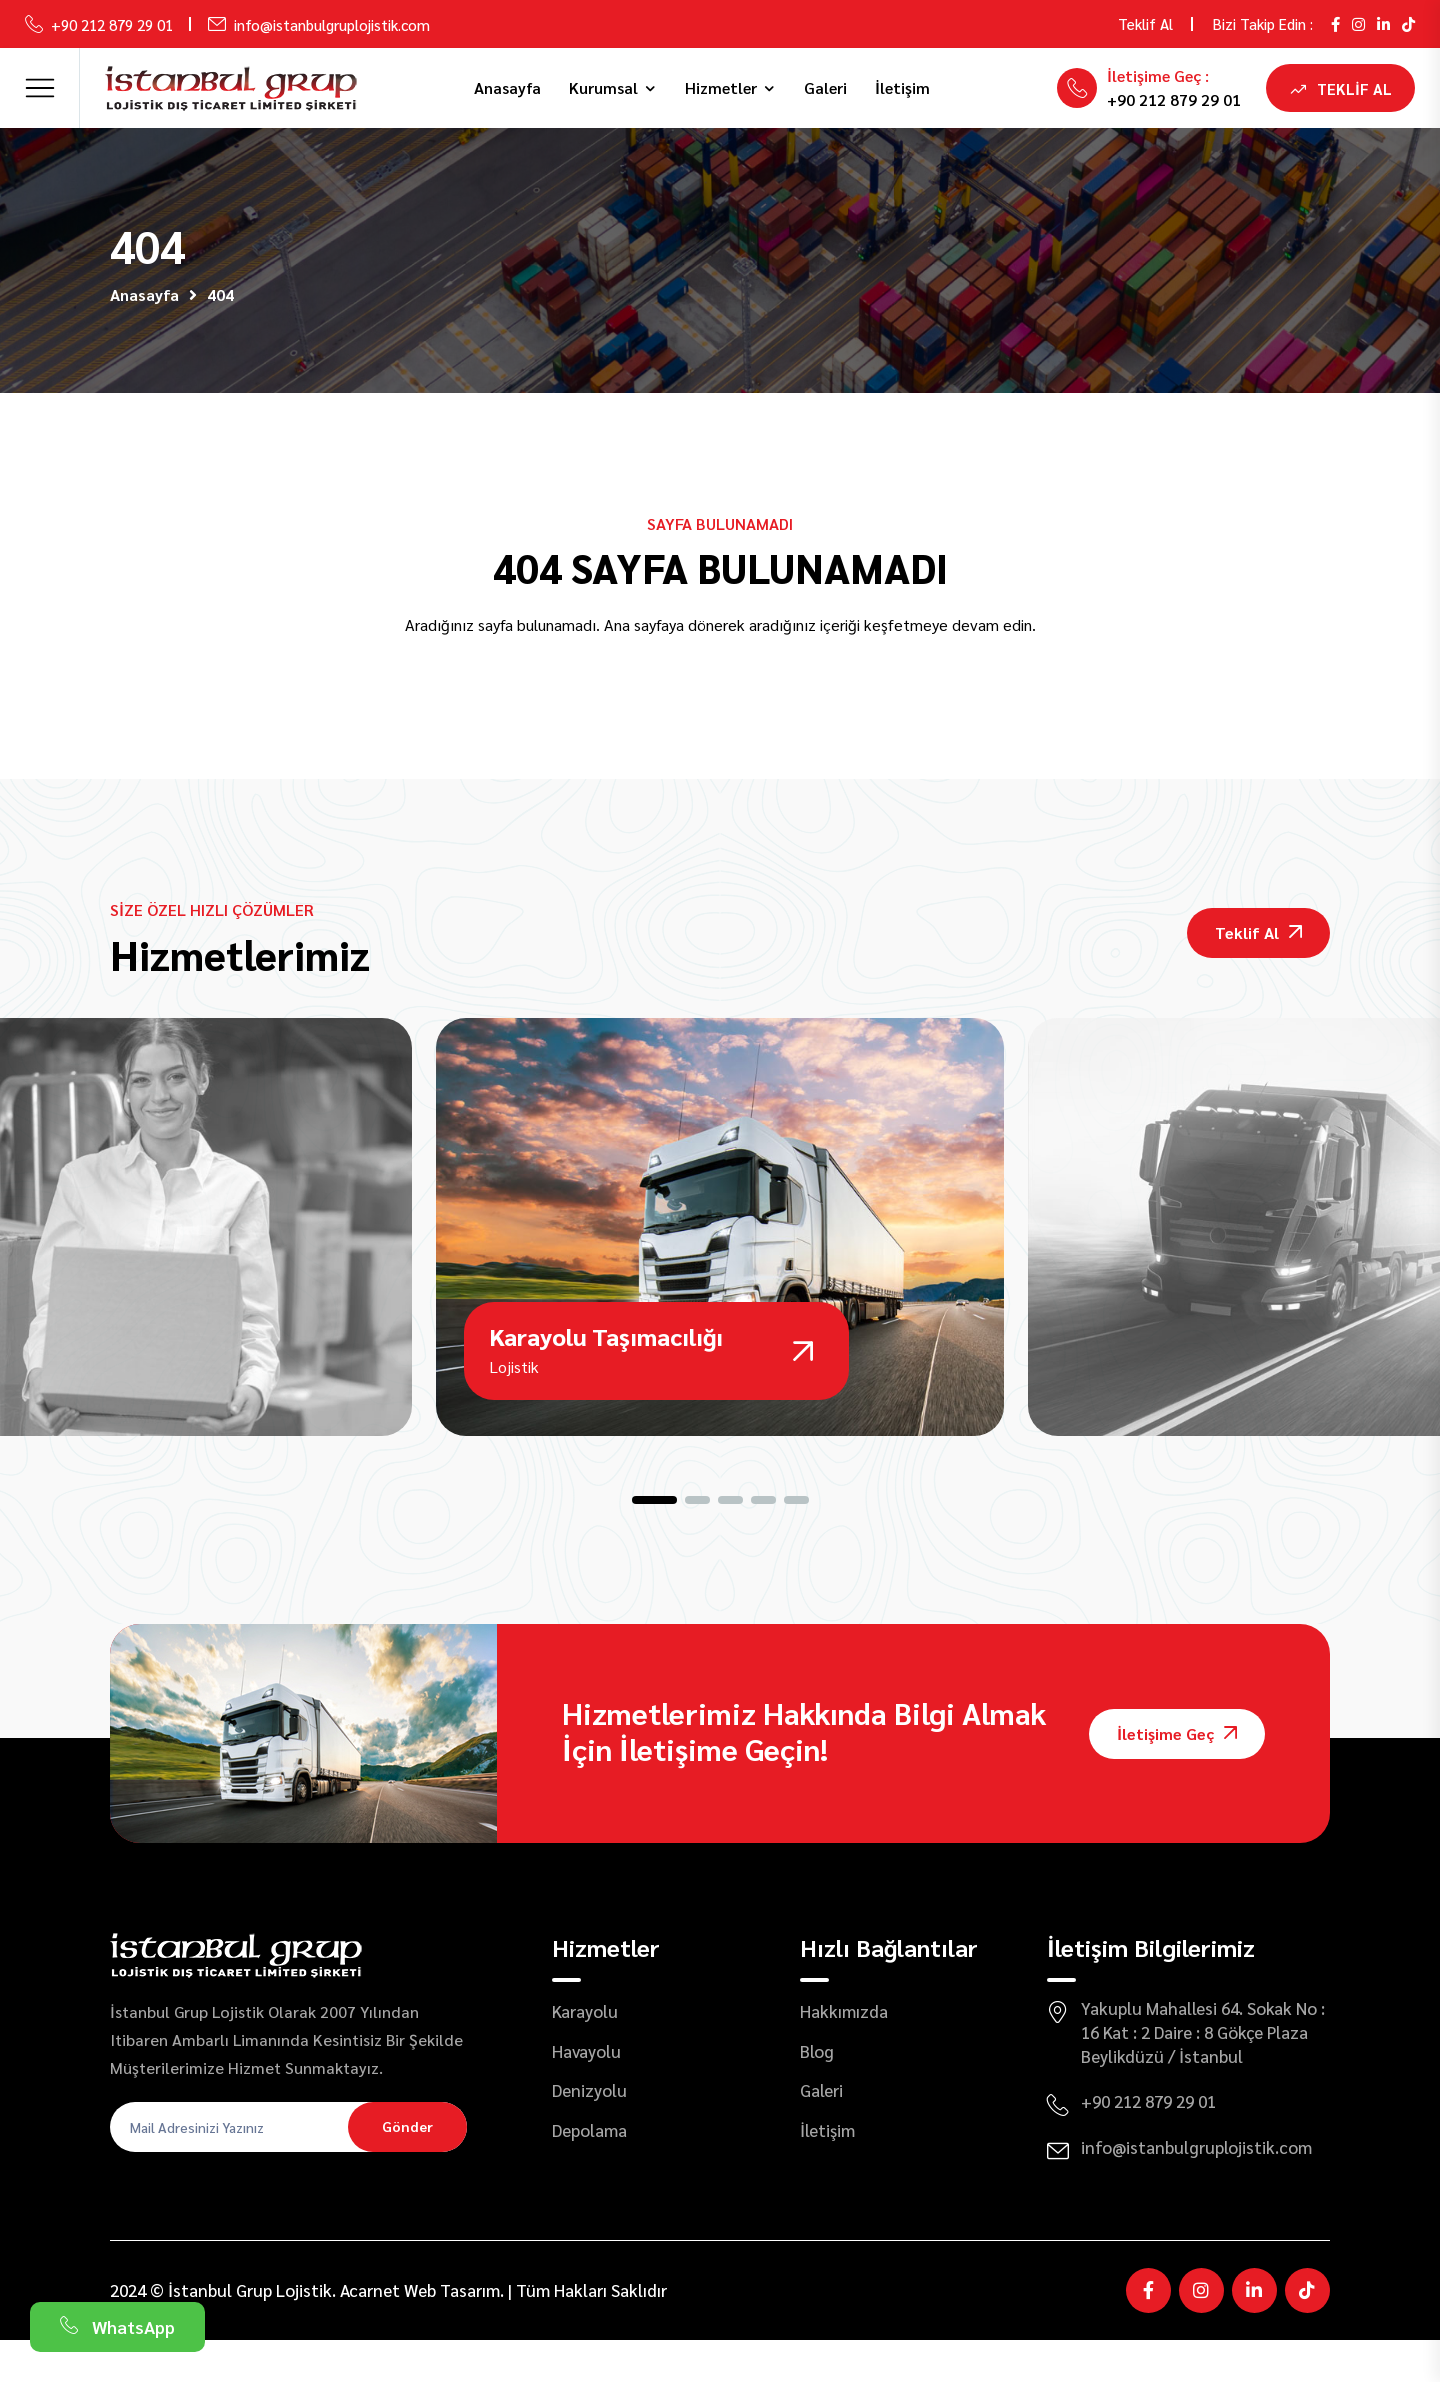  Describe the element at coordinates (825, 87) in the screenshot. I see `Galeri` at that location.